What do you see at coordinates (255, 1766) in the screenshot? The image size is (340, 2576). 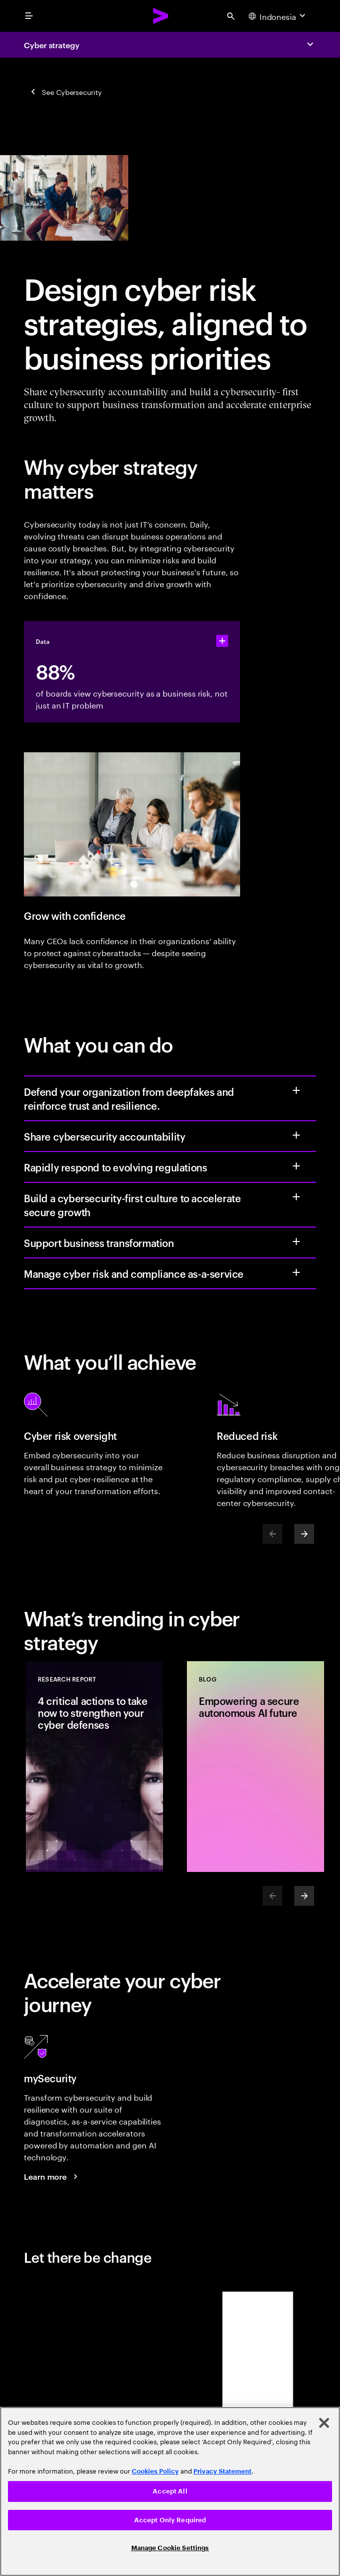 I see `[Blog: Empowering a secure autonomous AI future]` at bounding box center [255, 1766].